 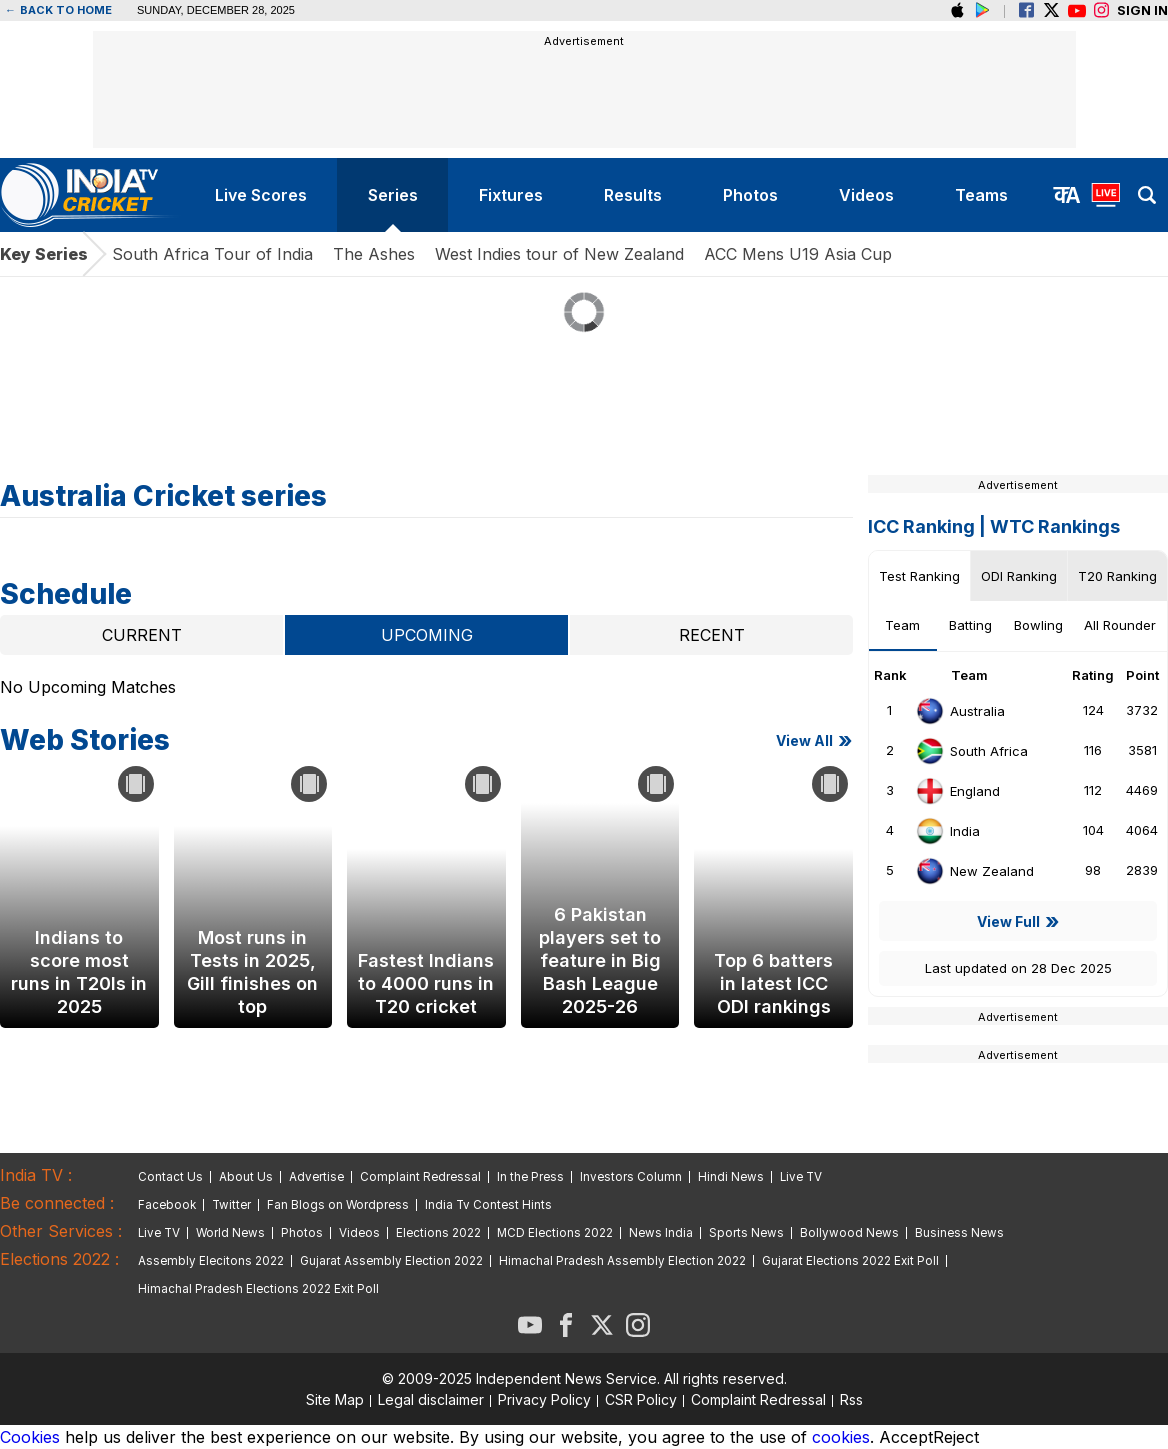 I want to click on series, so click(x=393, y=195).